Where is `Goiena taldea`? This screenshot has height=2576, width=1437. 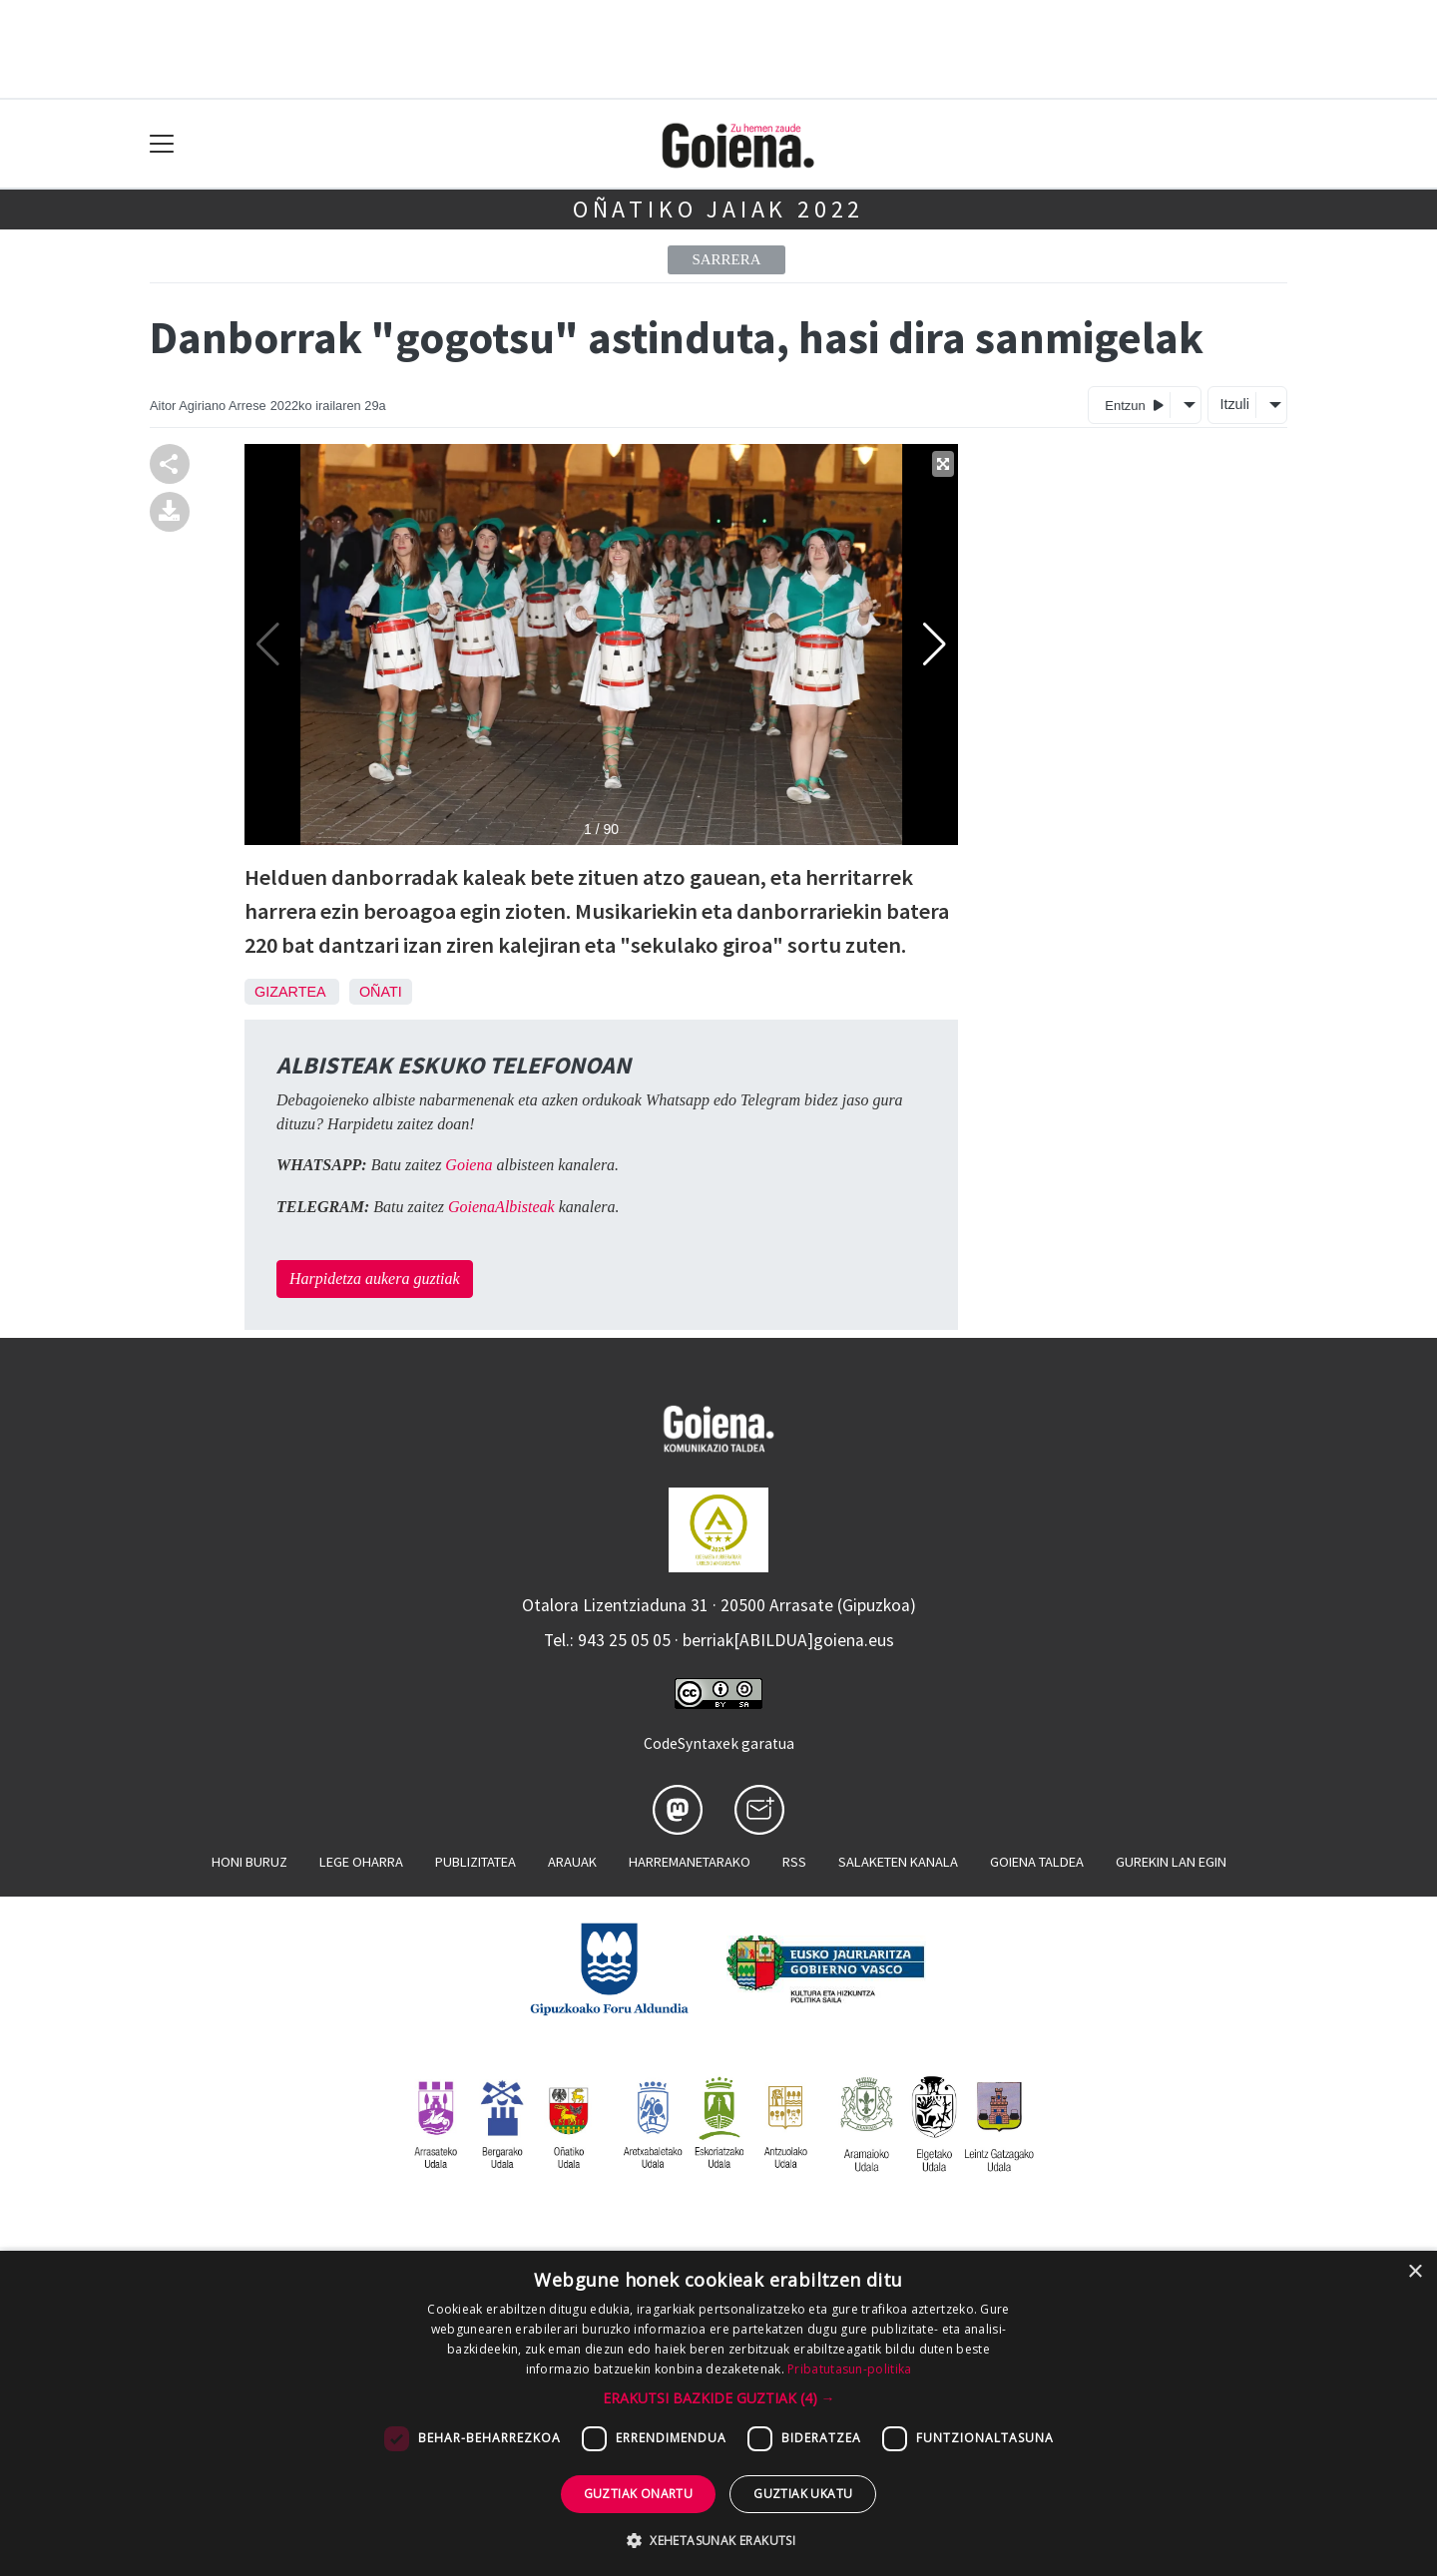 Goiena taldea is located at coordinates (1037, 1862).